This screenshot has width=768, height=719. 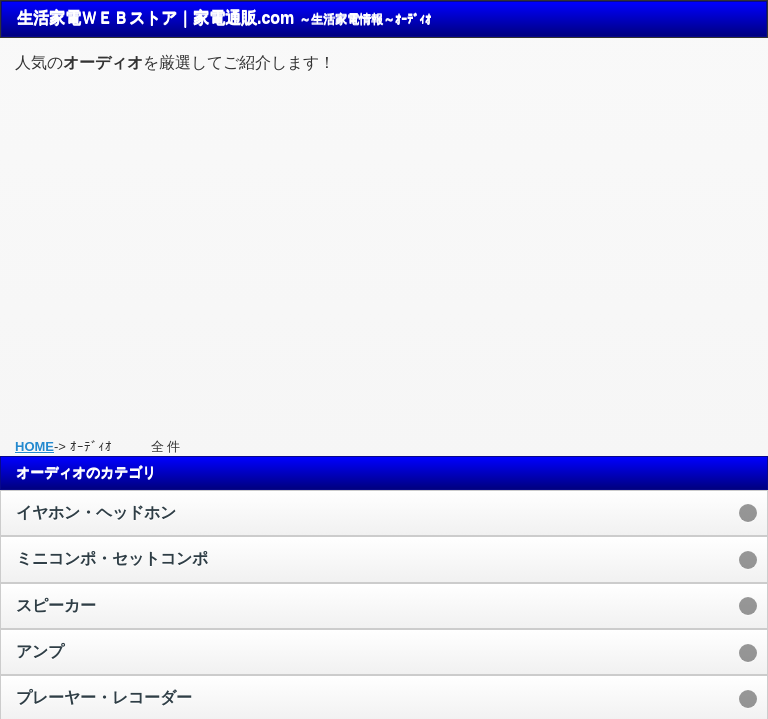 I want to click on HOME, so click(x=34, y=446).